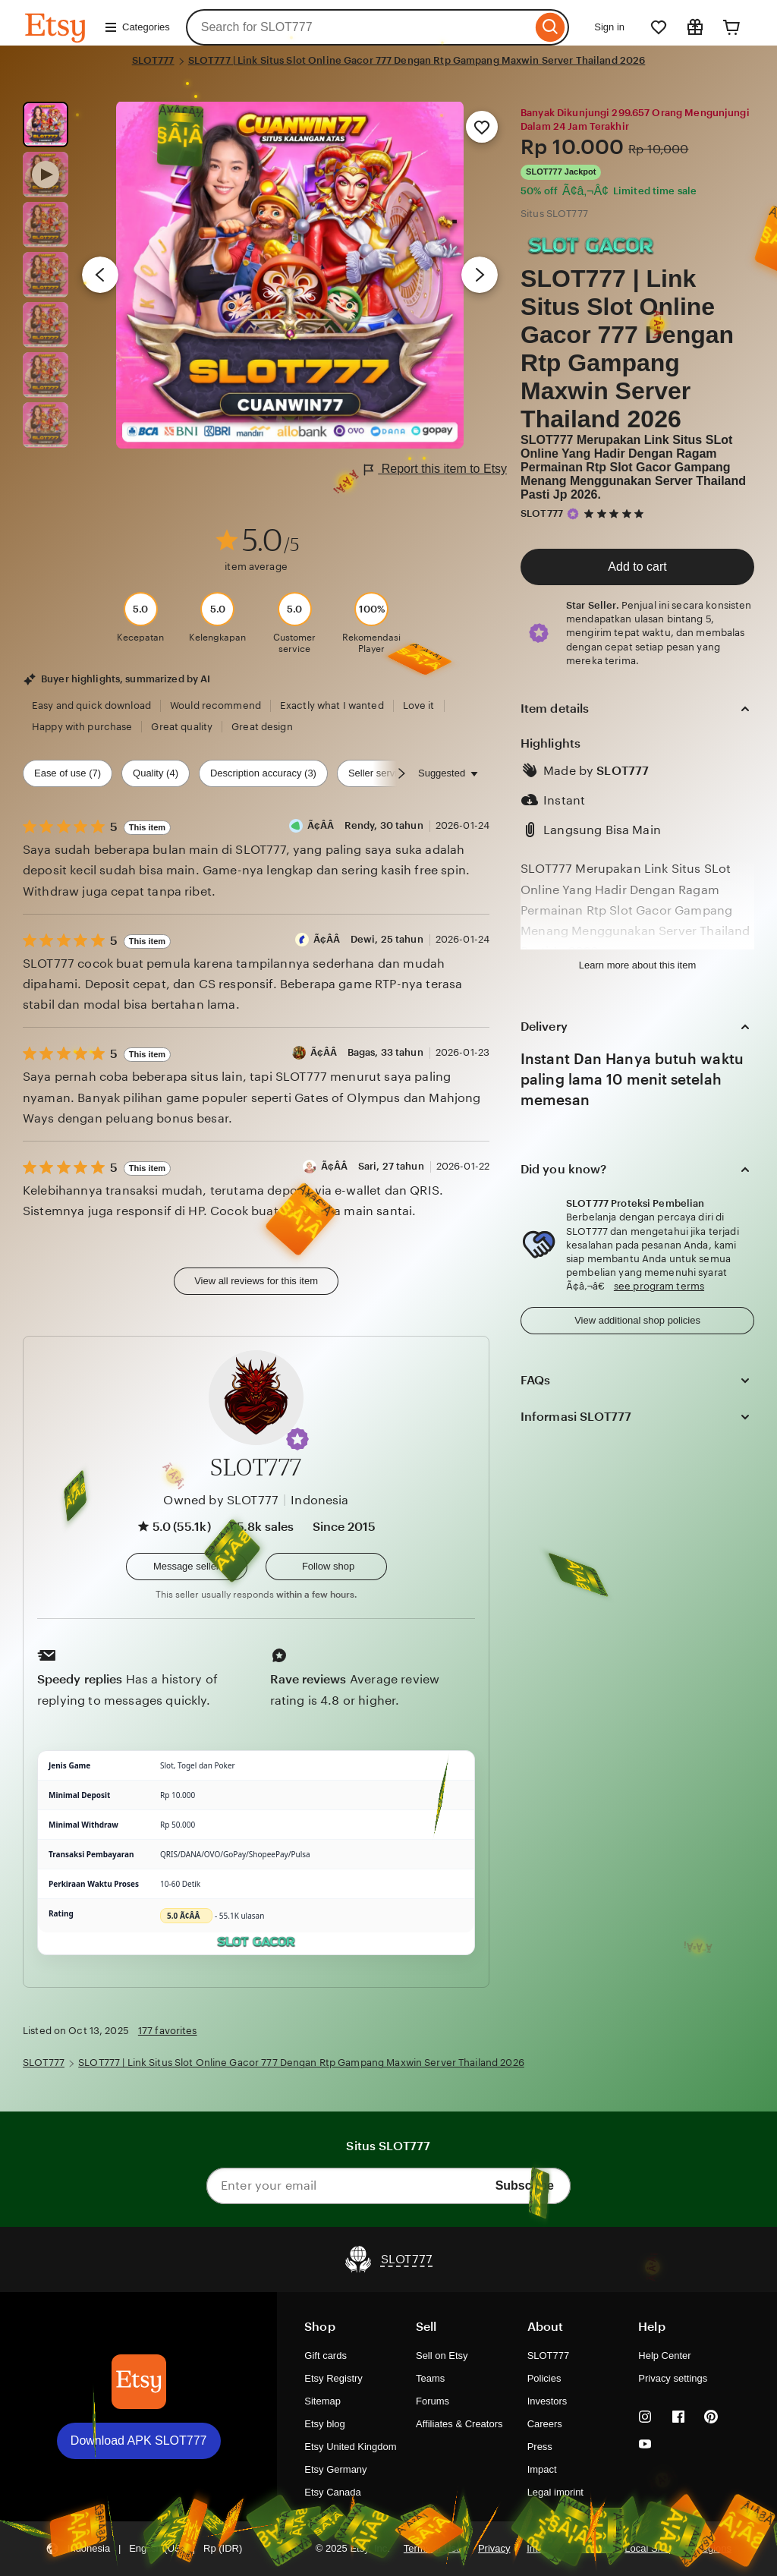 This screenshot has width=777, height=2576. Describe the element at coordinates (326, 1566) in the screenshot. I see `[Follow shop]` at that location.